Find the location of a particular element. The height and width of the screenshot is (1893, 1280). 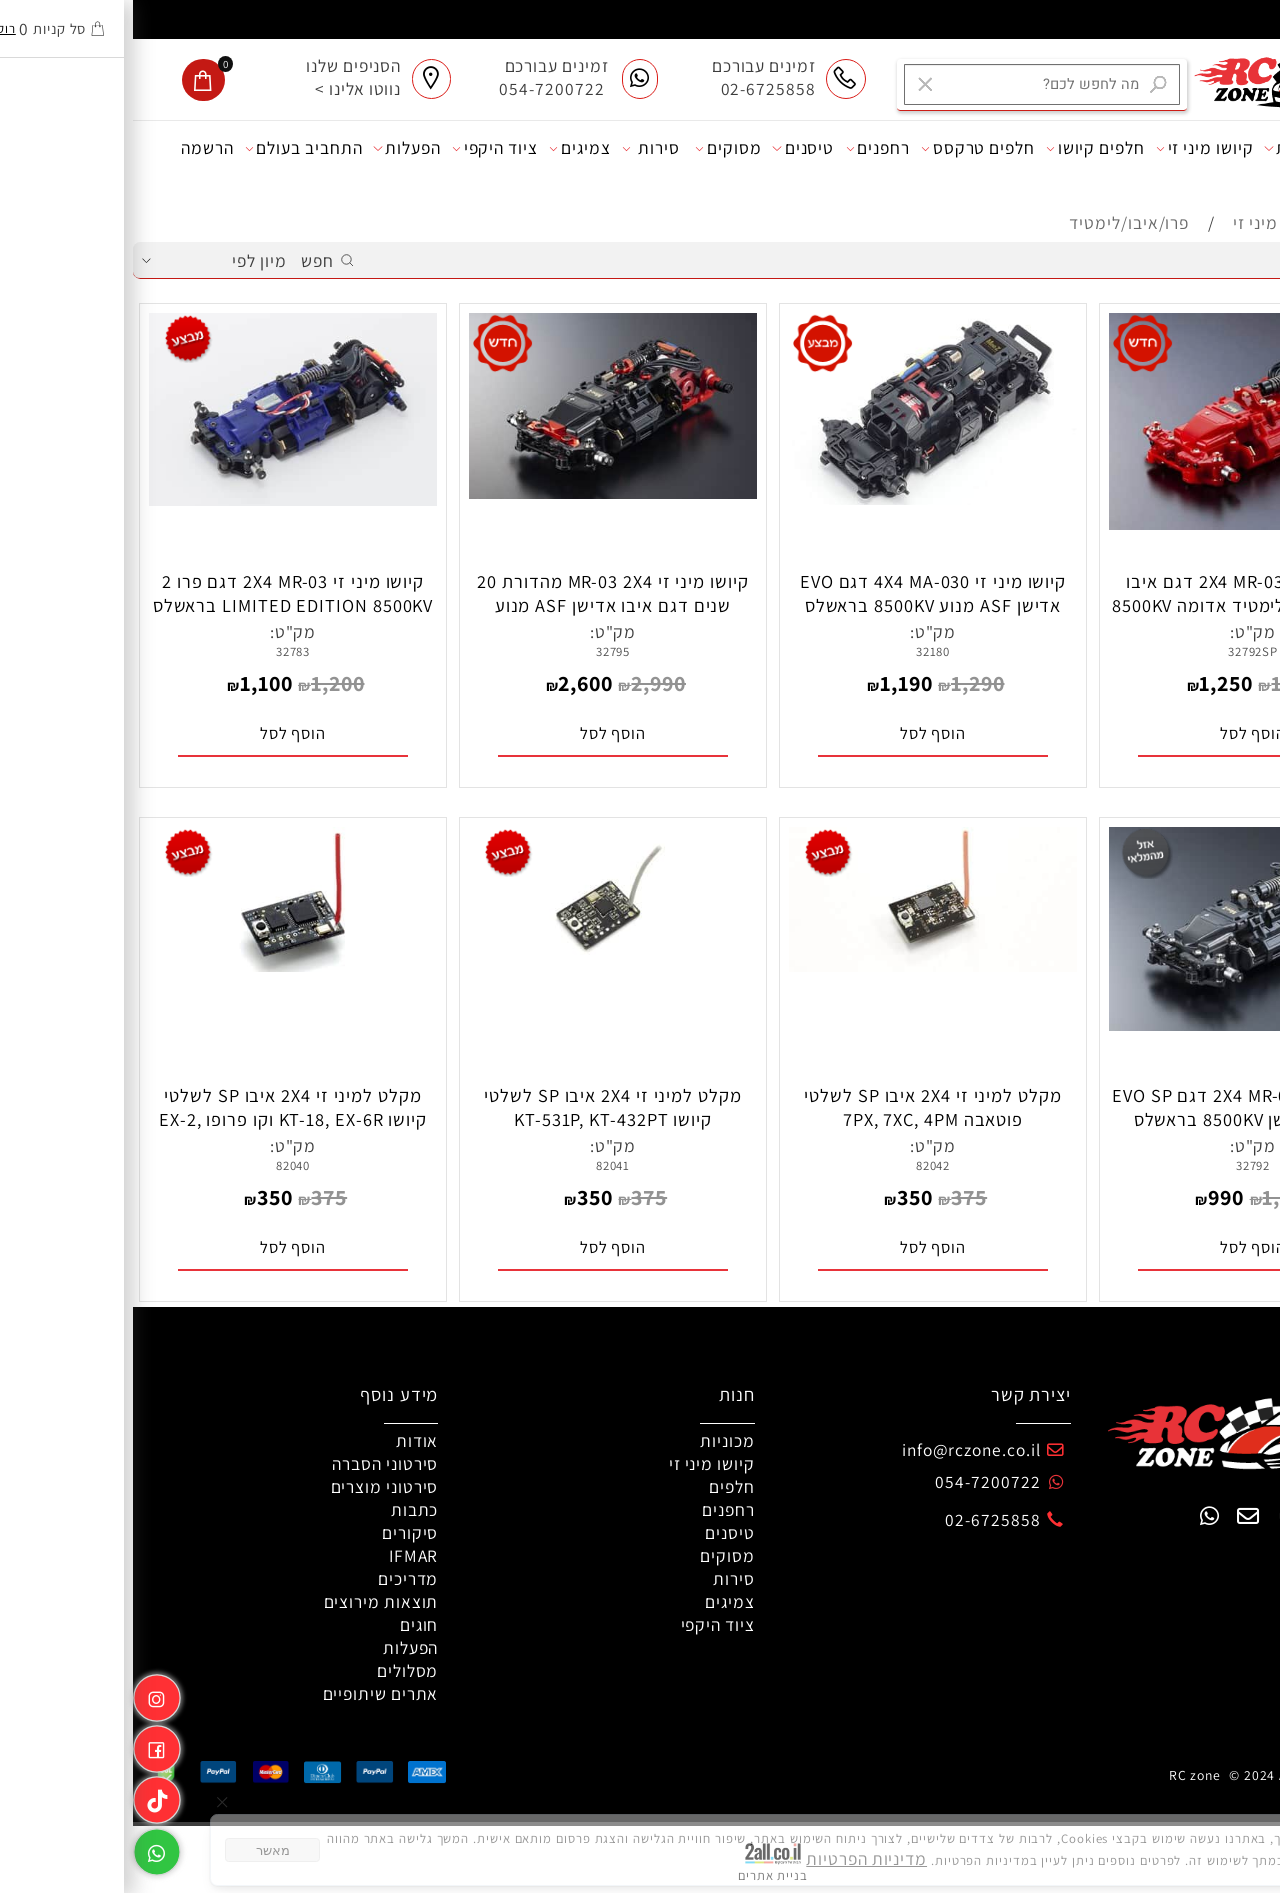

[קיושו מיני זי 2X4 MR-03 דגם EVO SP ספיישל אדישן 8500KV בראשלס] is located at coordinates (1120, 1024).